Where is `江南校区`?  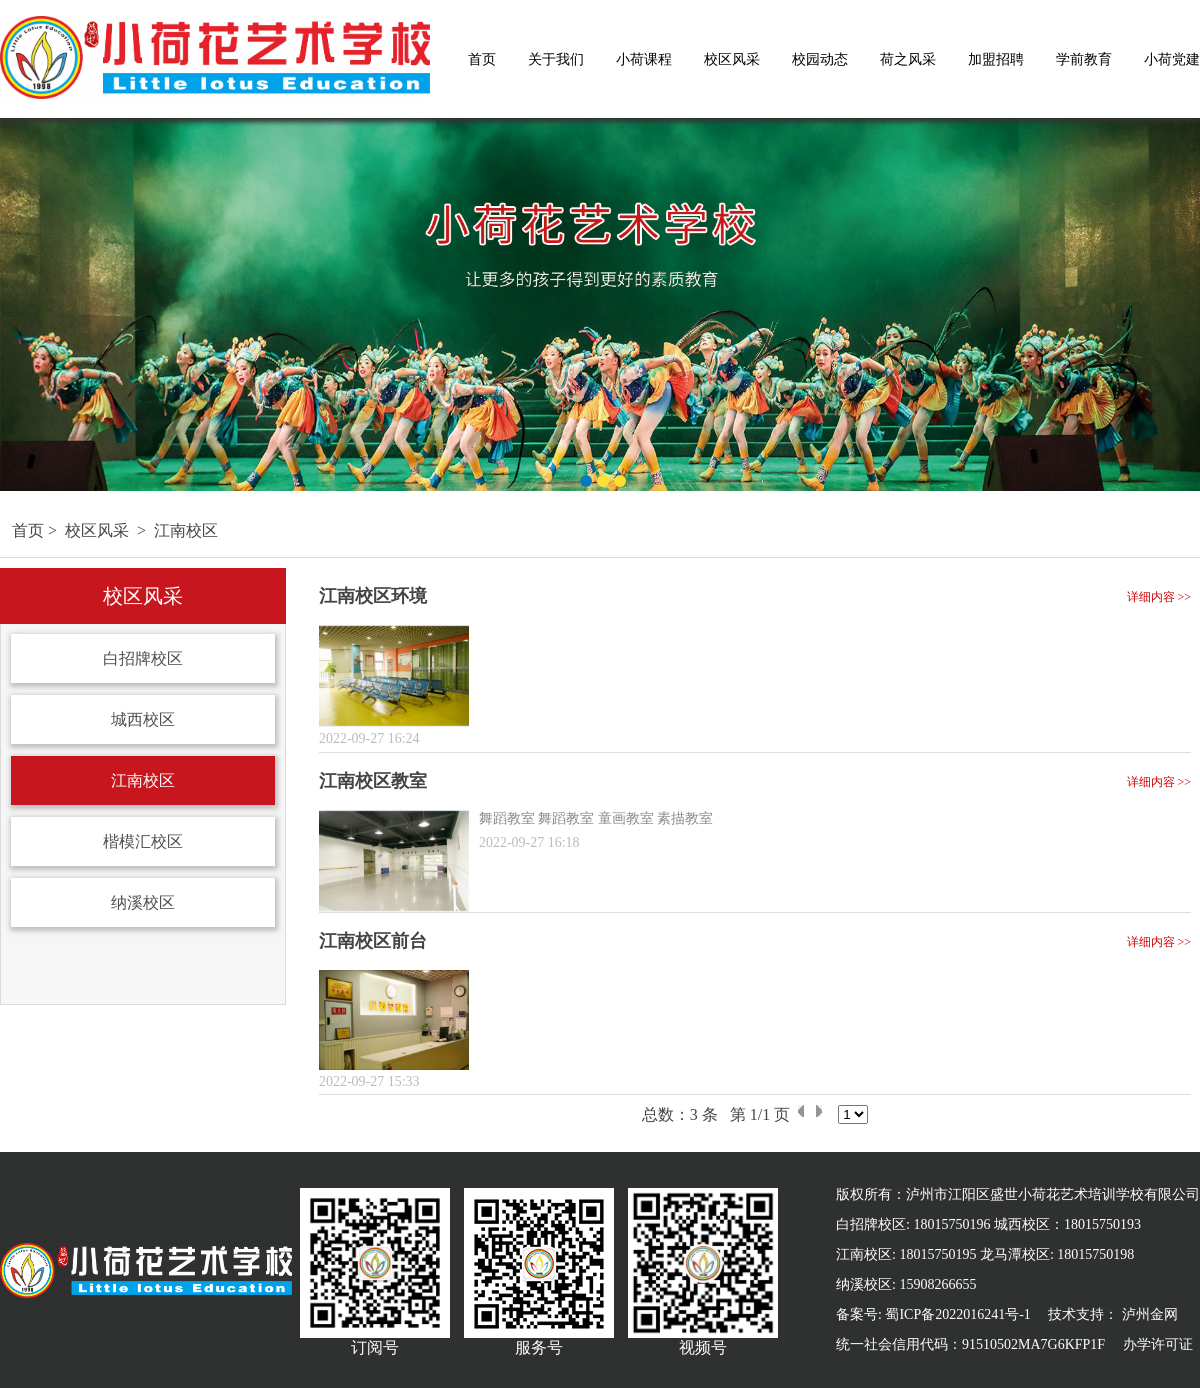
江南校区 is located at coordinates (186, 530).